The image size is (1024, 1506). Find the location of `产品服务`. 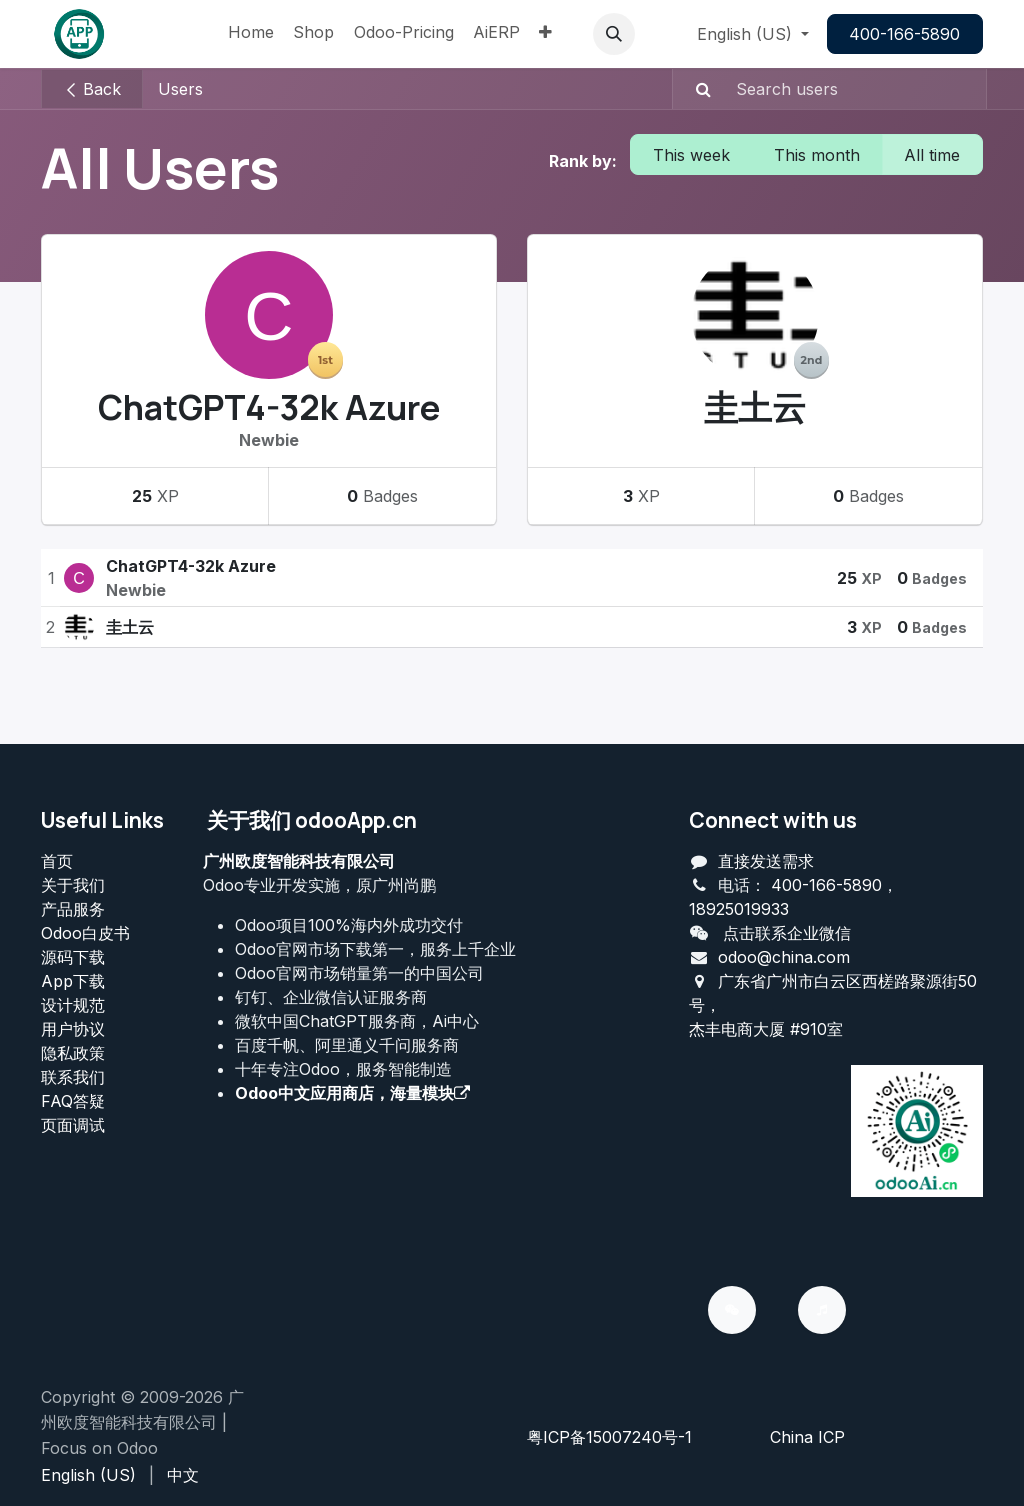

产品服务 is located at coordinates (73, 909).